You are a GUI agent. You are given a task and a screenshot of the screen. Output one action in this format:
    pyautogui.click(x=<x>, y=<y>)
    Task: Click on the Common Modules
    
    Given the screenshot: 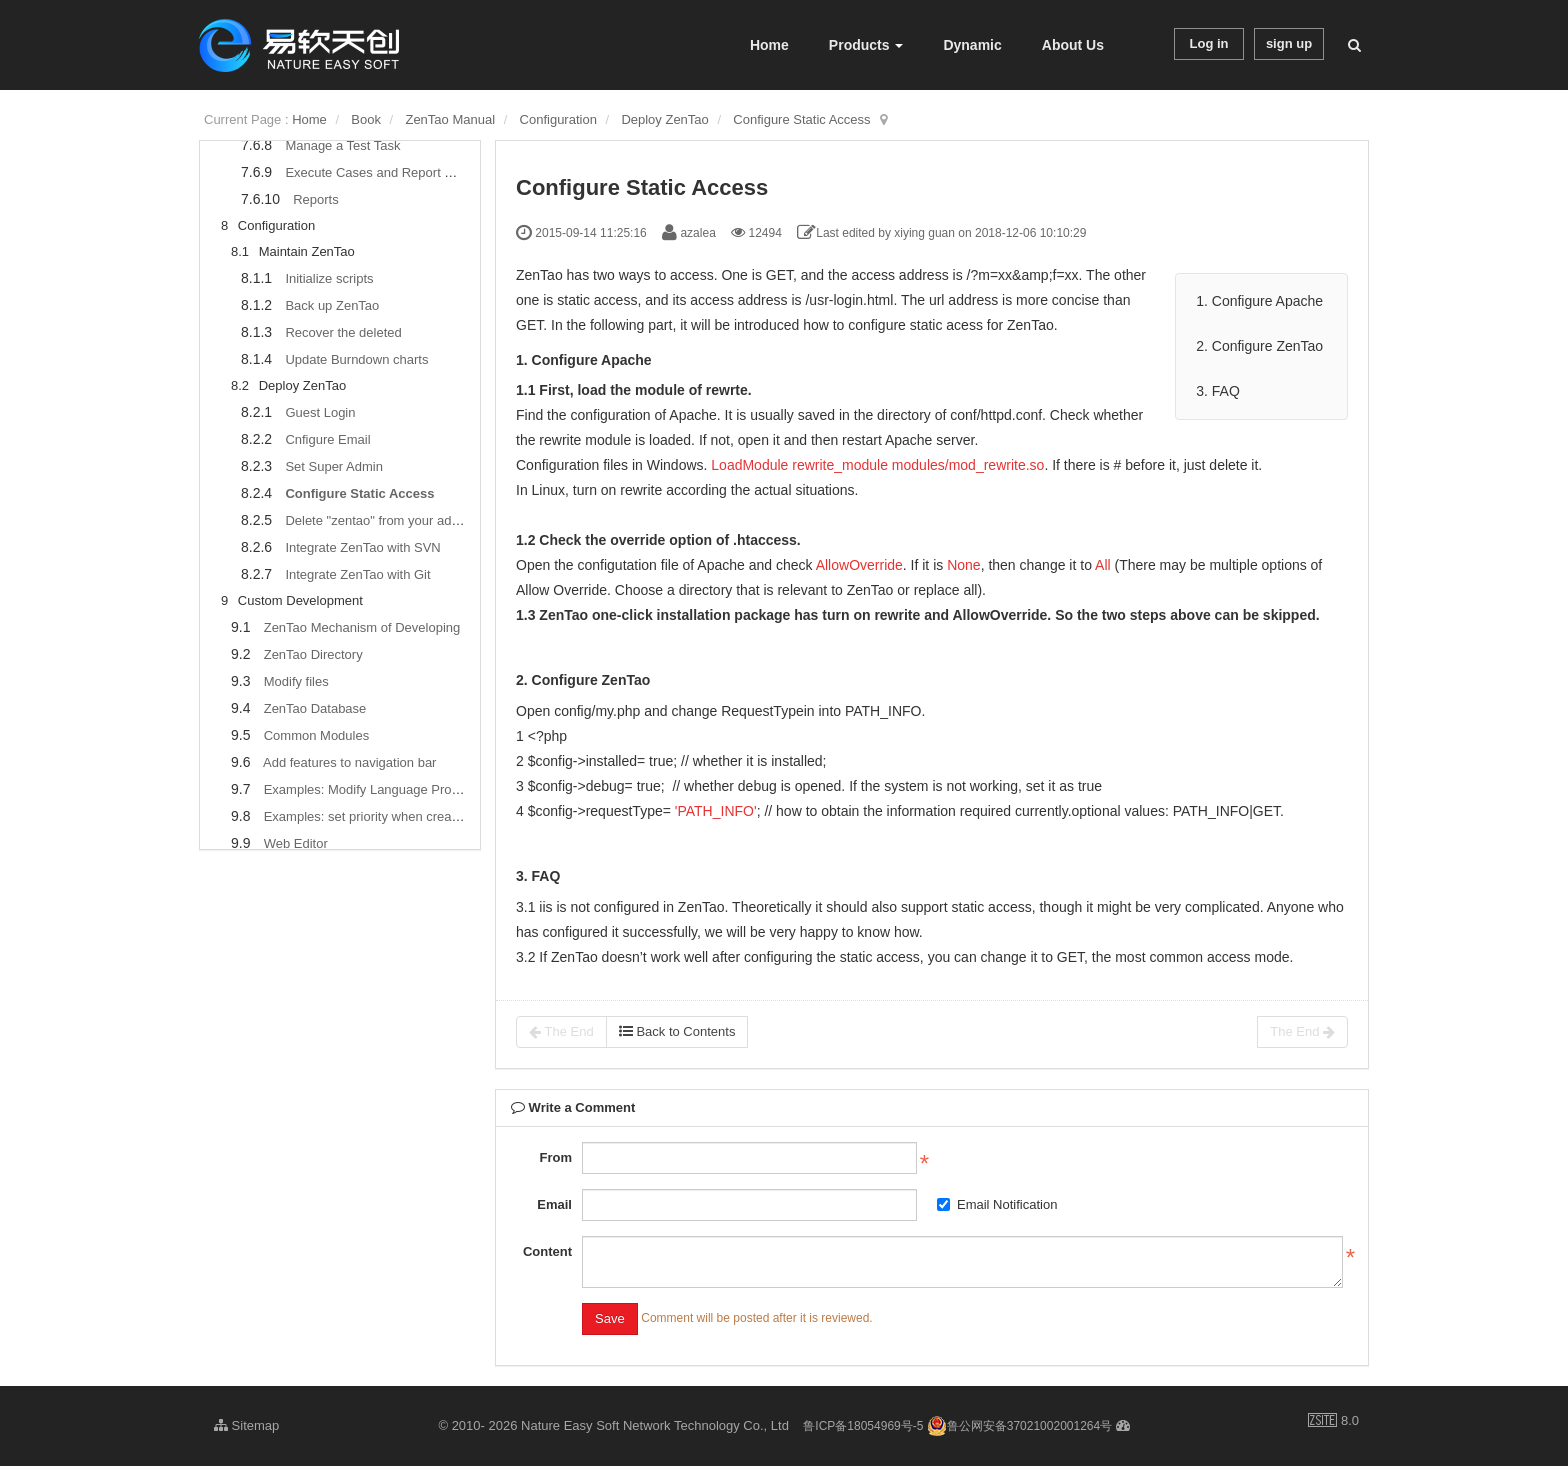 What is the action you would take?
    pyautogui.click(x=317, y=735)
    